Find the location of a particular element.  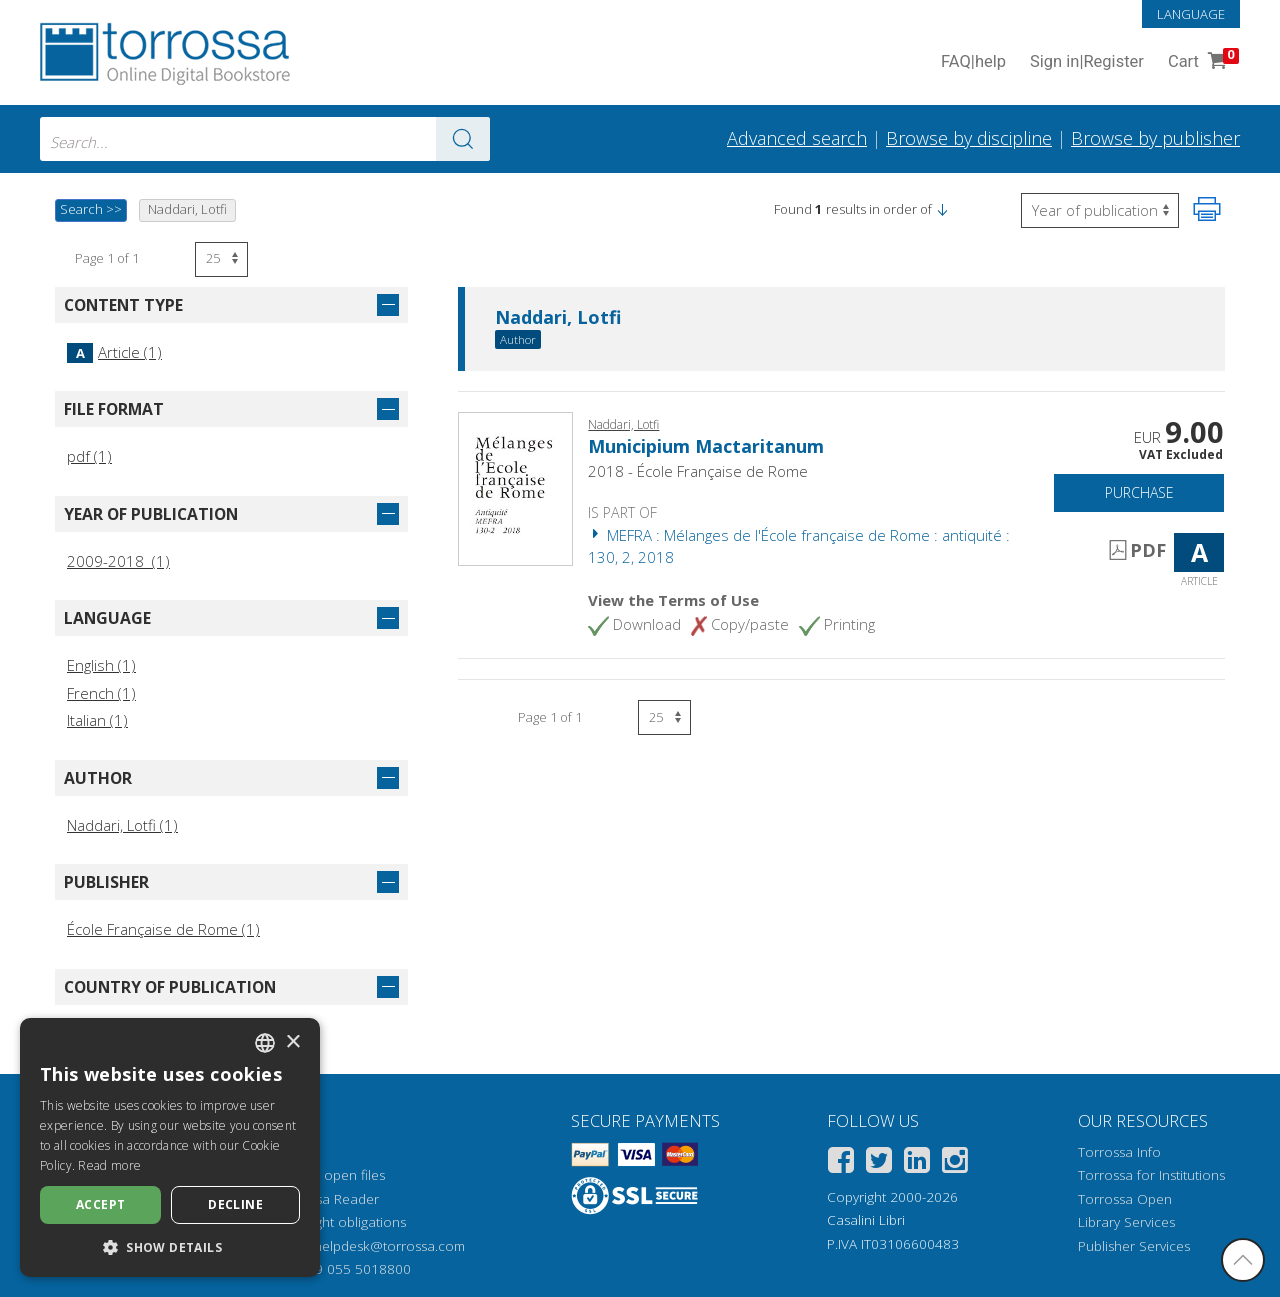

2009-2018 (1) is located at coordinates (118, 561).